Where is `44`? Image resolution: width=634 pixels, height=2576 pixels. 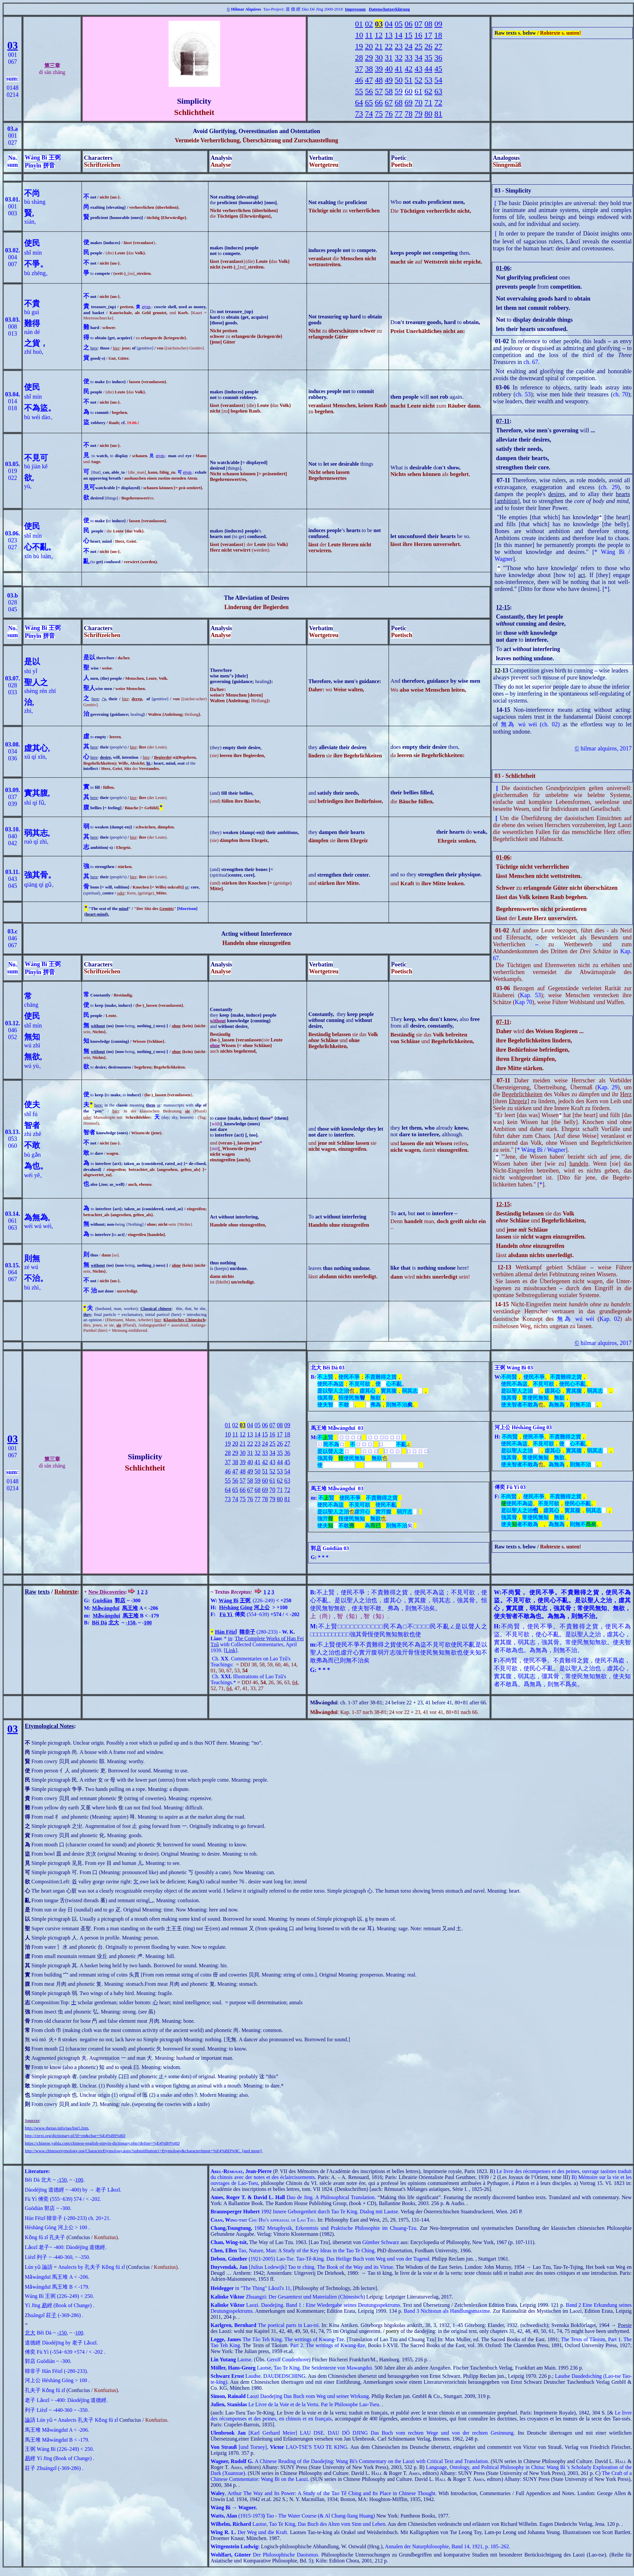
44 is located at coordinates (428, 68).